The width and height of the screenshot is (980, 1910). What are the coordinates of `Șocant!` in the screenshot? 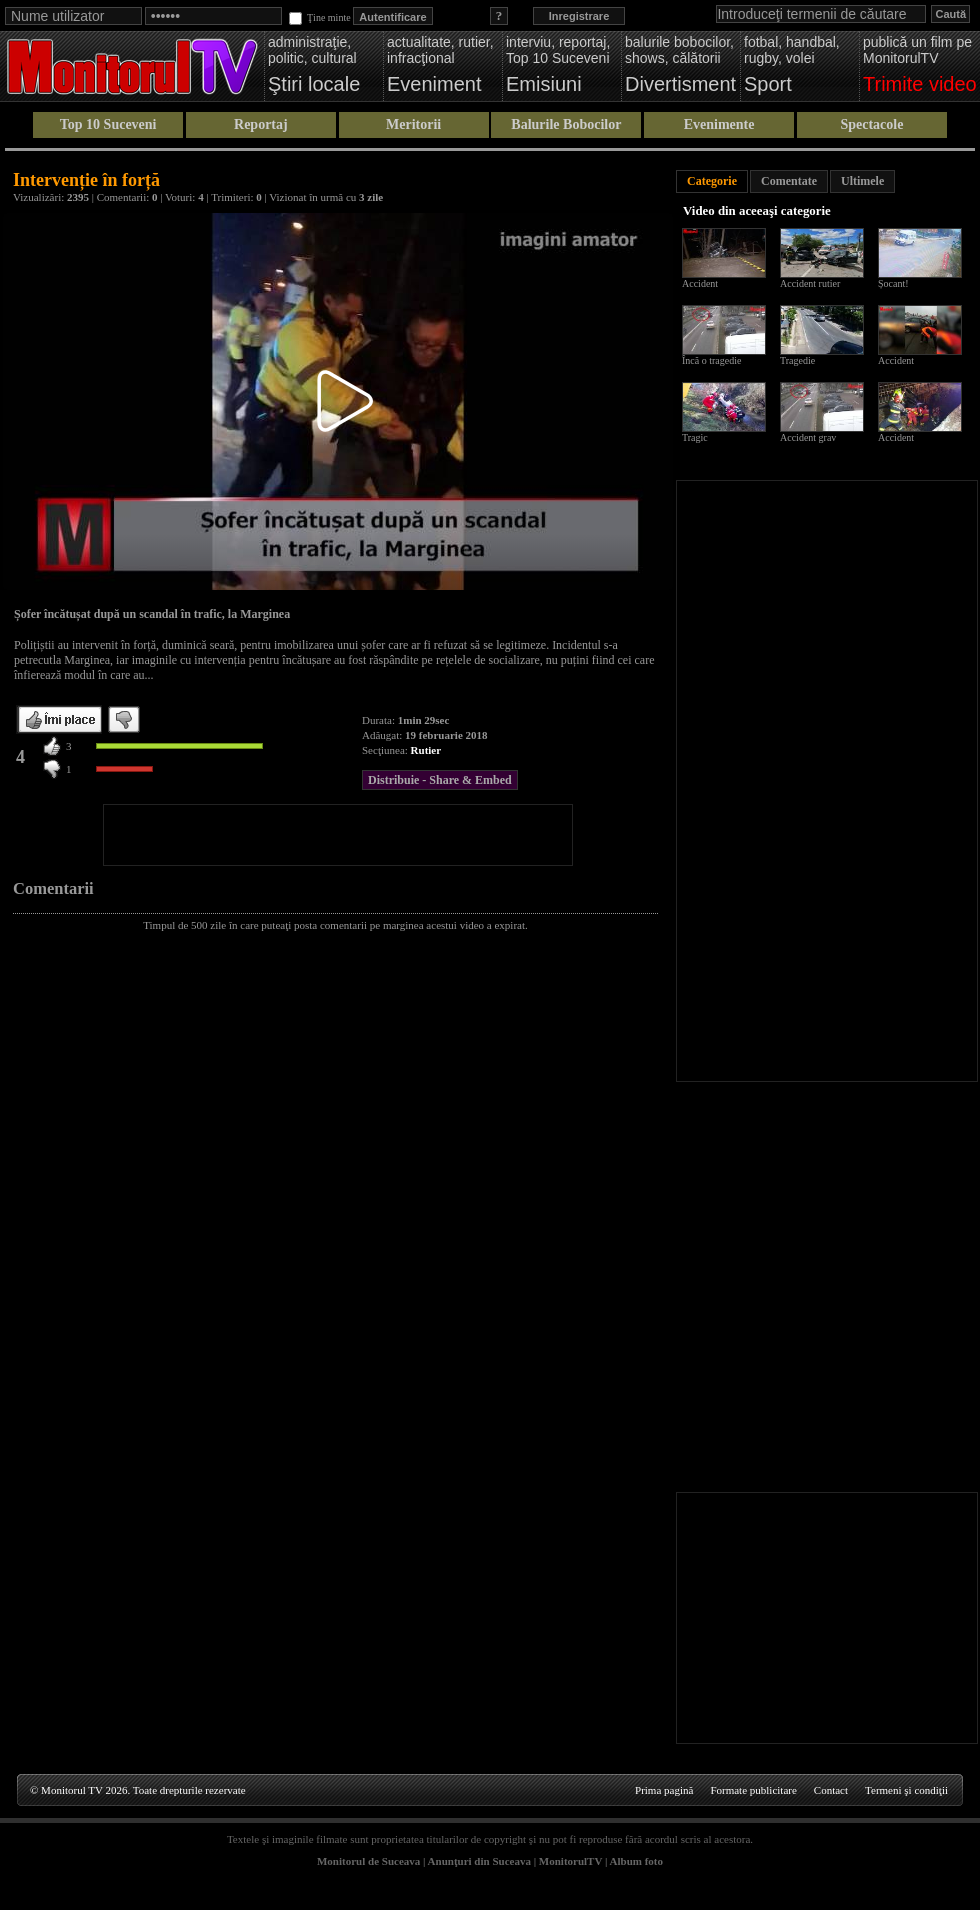 It's located at (893, 283).